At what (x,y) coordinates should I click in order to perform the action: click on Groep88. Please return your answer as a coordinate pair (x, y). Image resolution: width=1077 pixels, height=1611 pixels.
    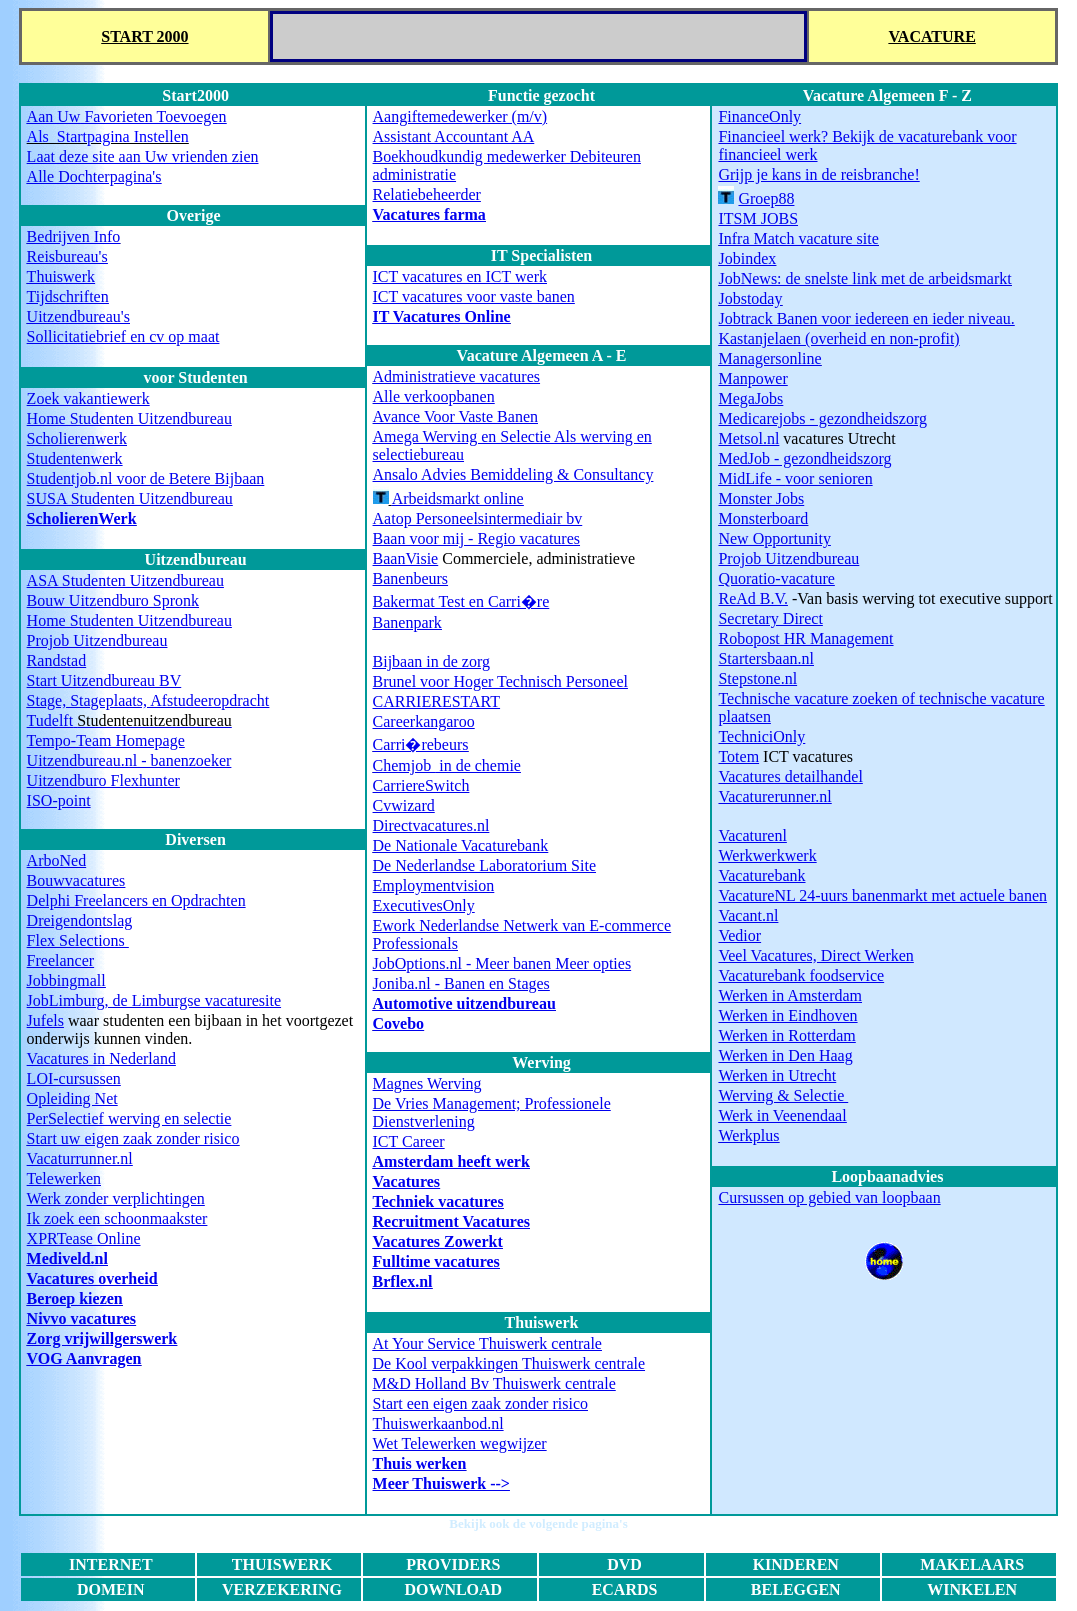
    Looking at the image, I should click on (766, 198).